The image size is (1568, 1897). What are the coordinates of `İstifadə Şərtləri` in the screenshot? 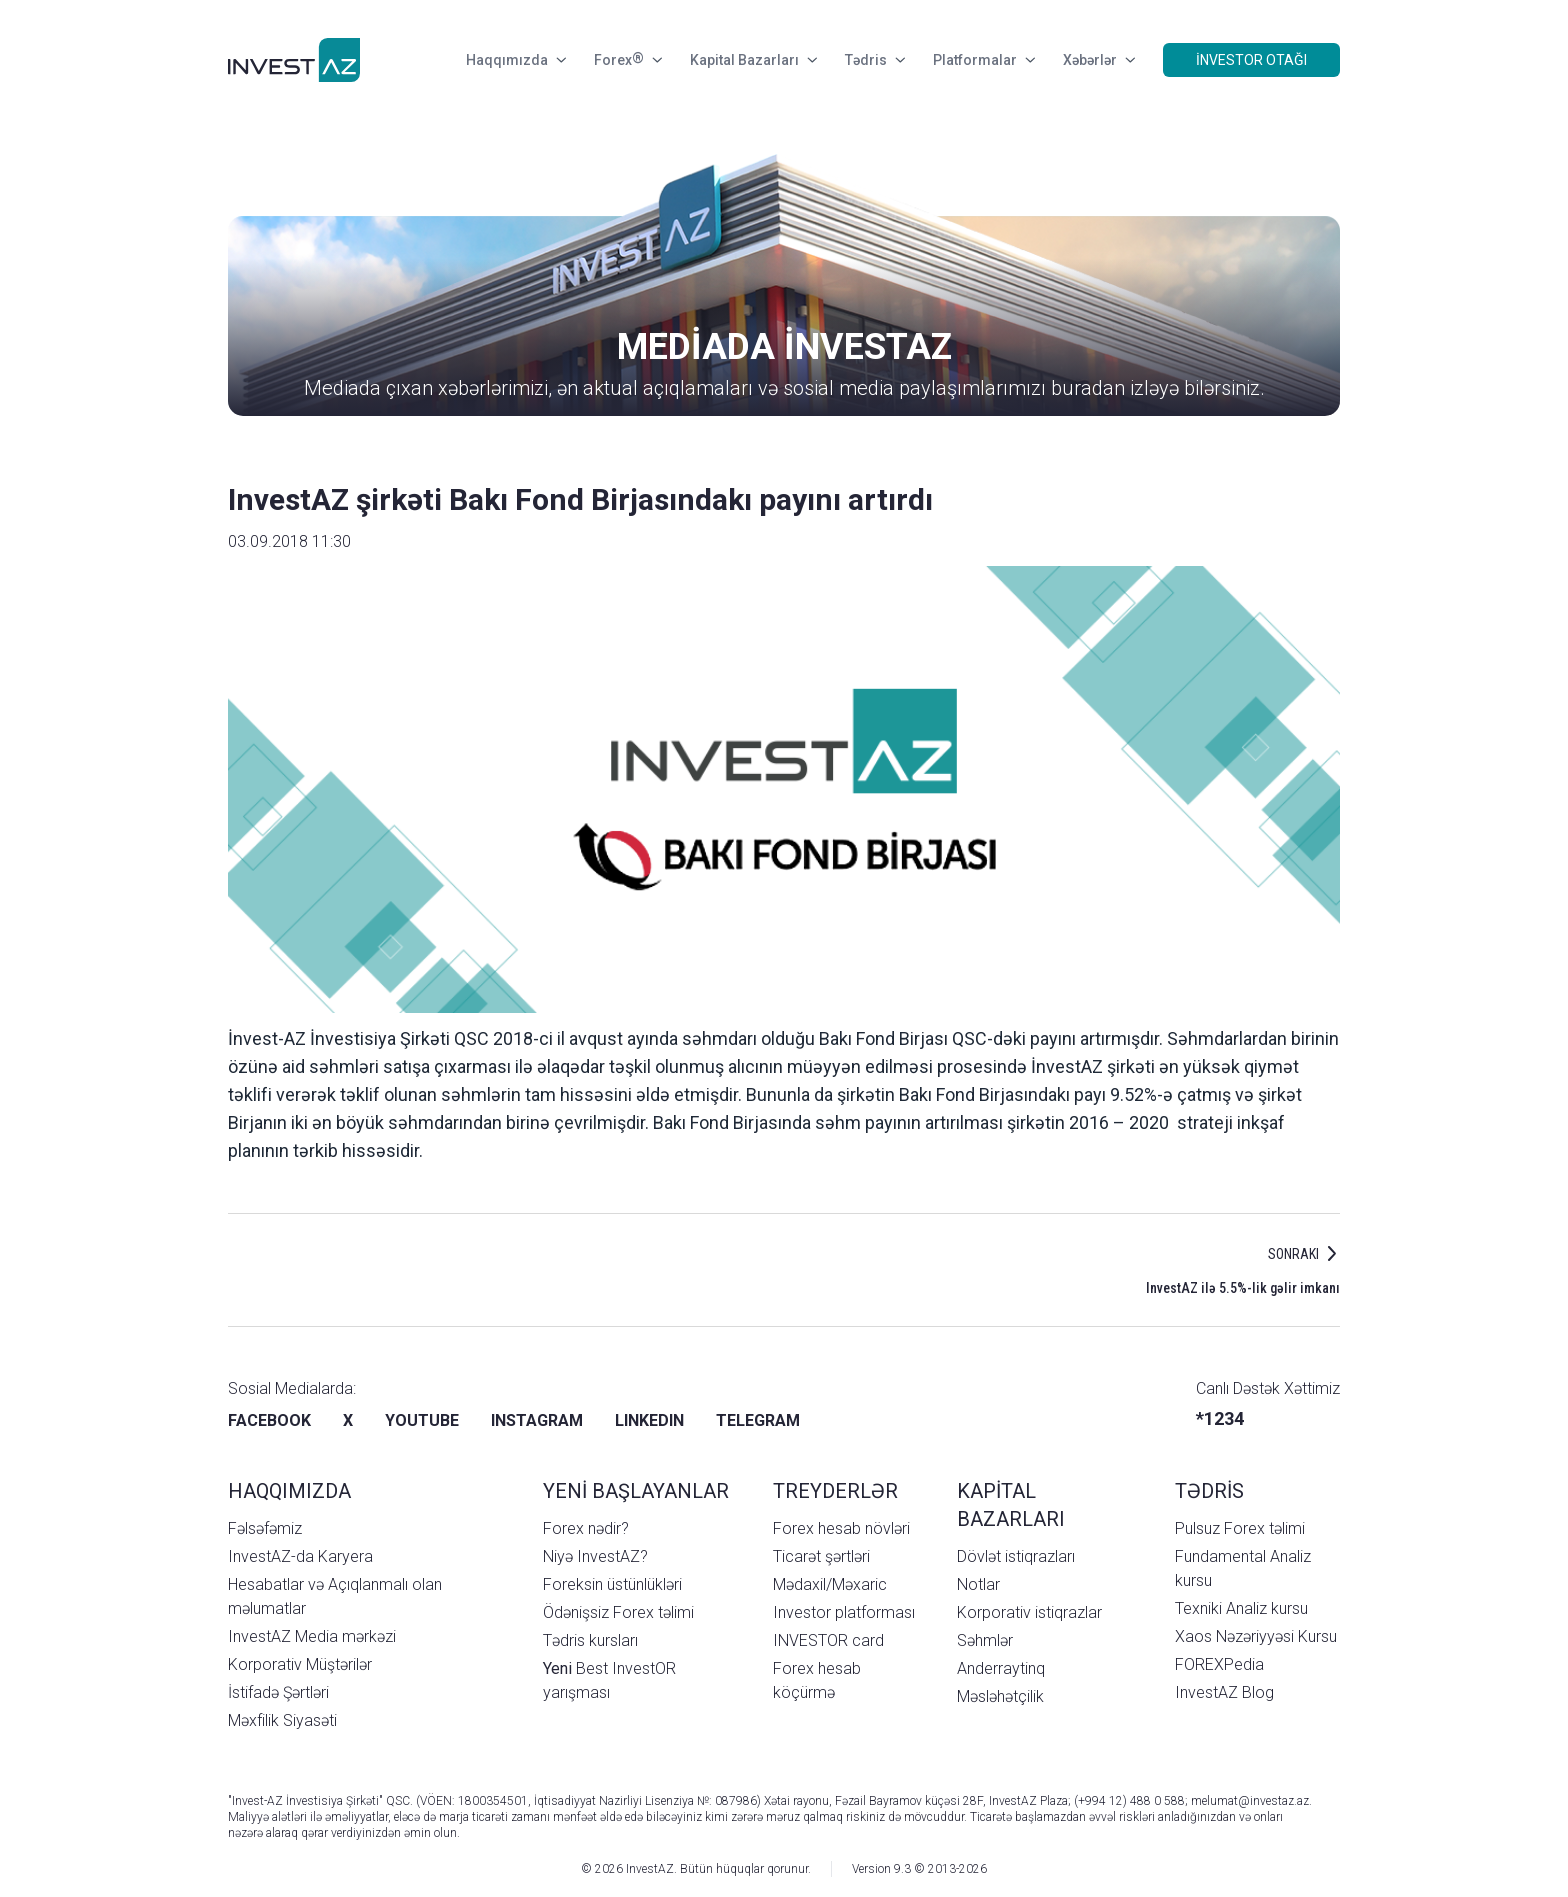 It's located at (278, 1692).